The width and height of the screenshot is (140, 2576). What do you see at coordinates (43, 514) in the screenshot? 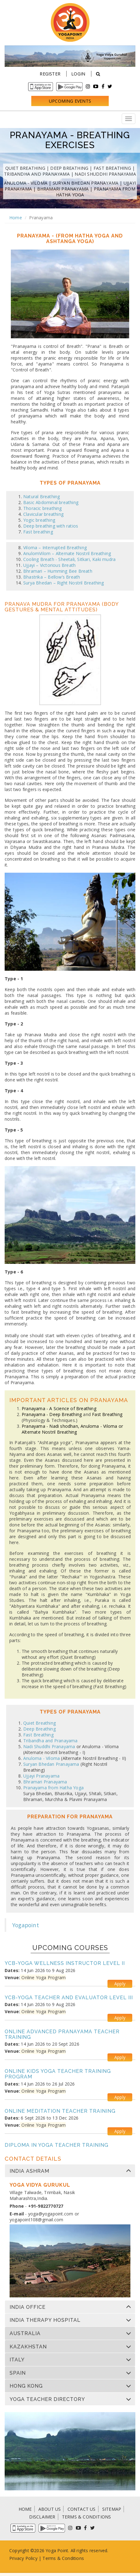
I see `Clavicular breathing` at bounding box center [43, 514].